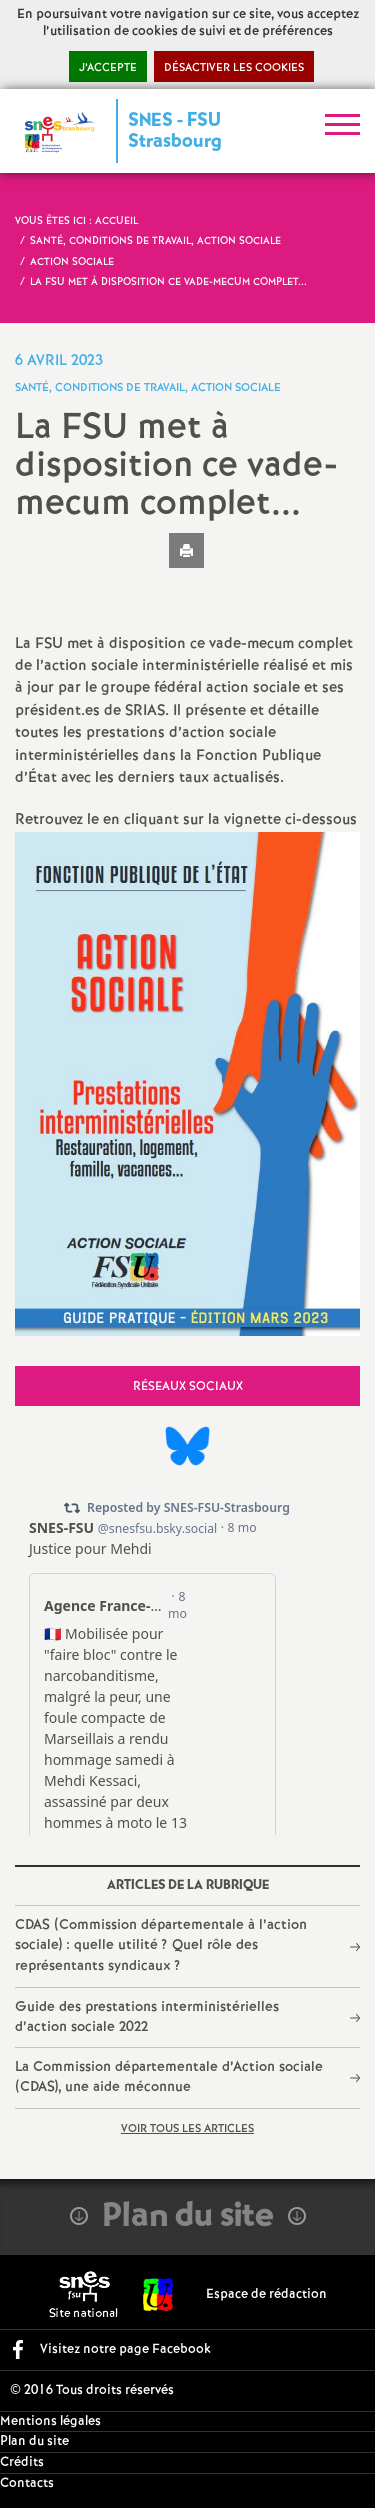  I want to click on Mentions légales, so click(50, 2421).